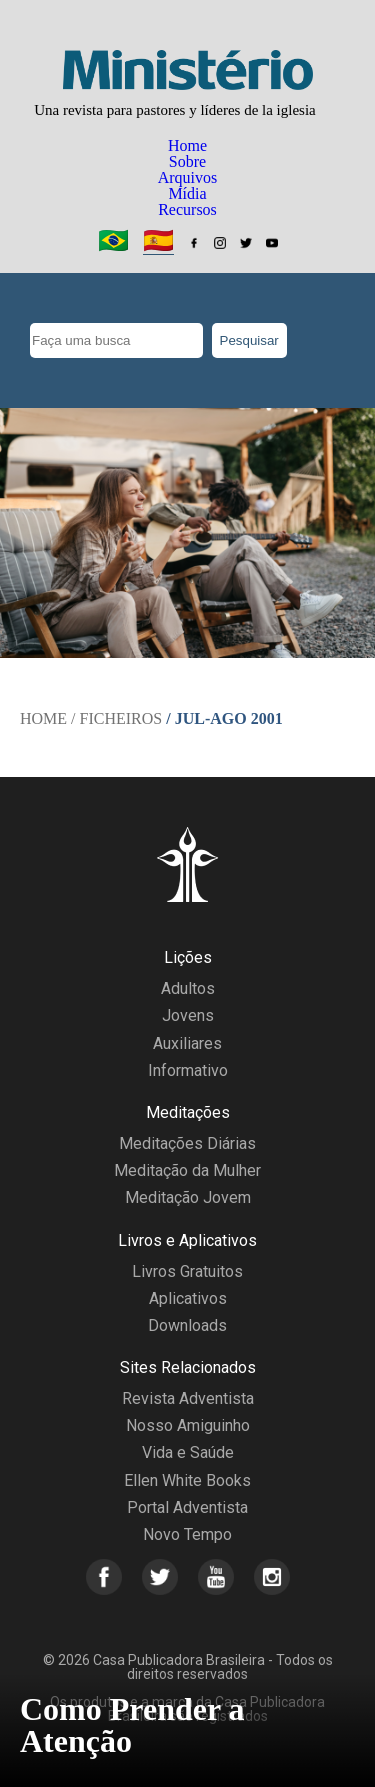 The width and height of the screenshot is (375, 1787). Describe the element at coordinates (187, 1480) in the screenshot. I see `Ellen White Books` at that location.